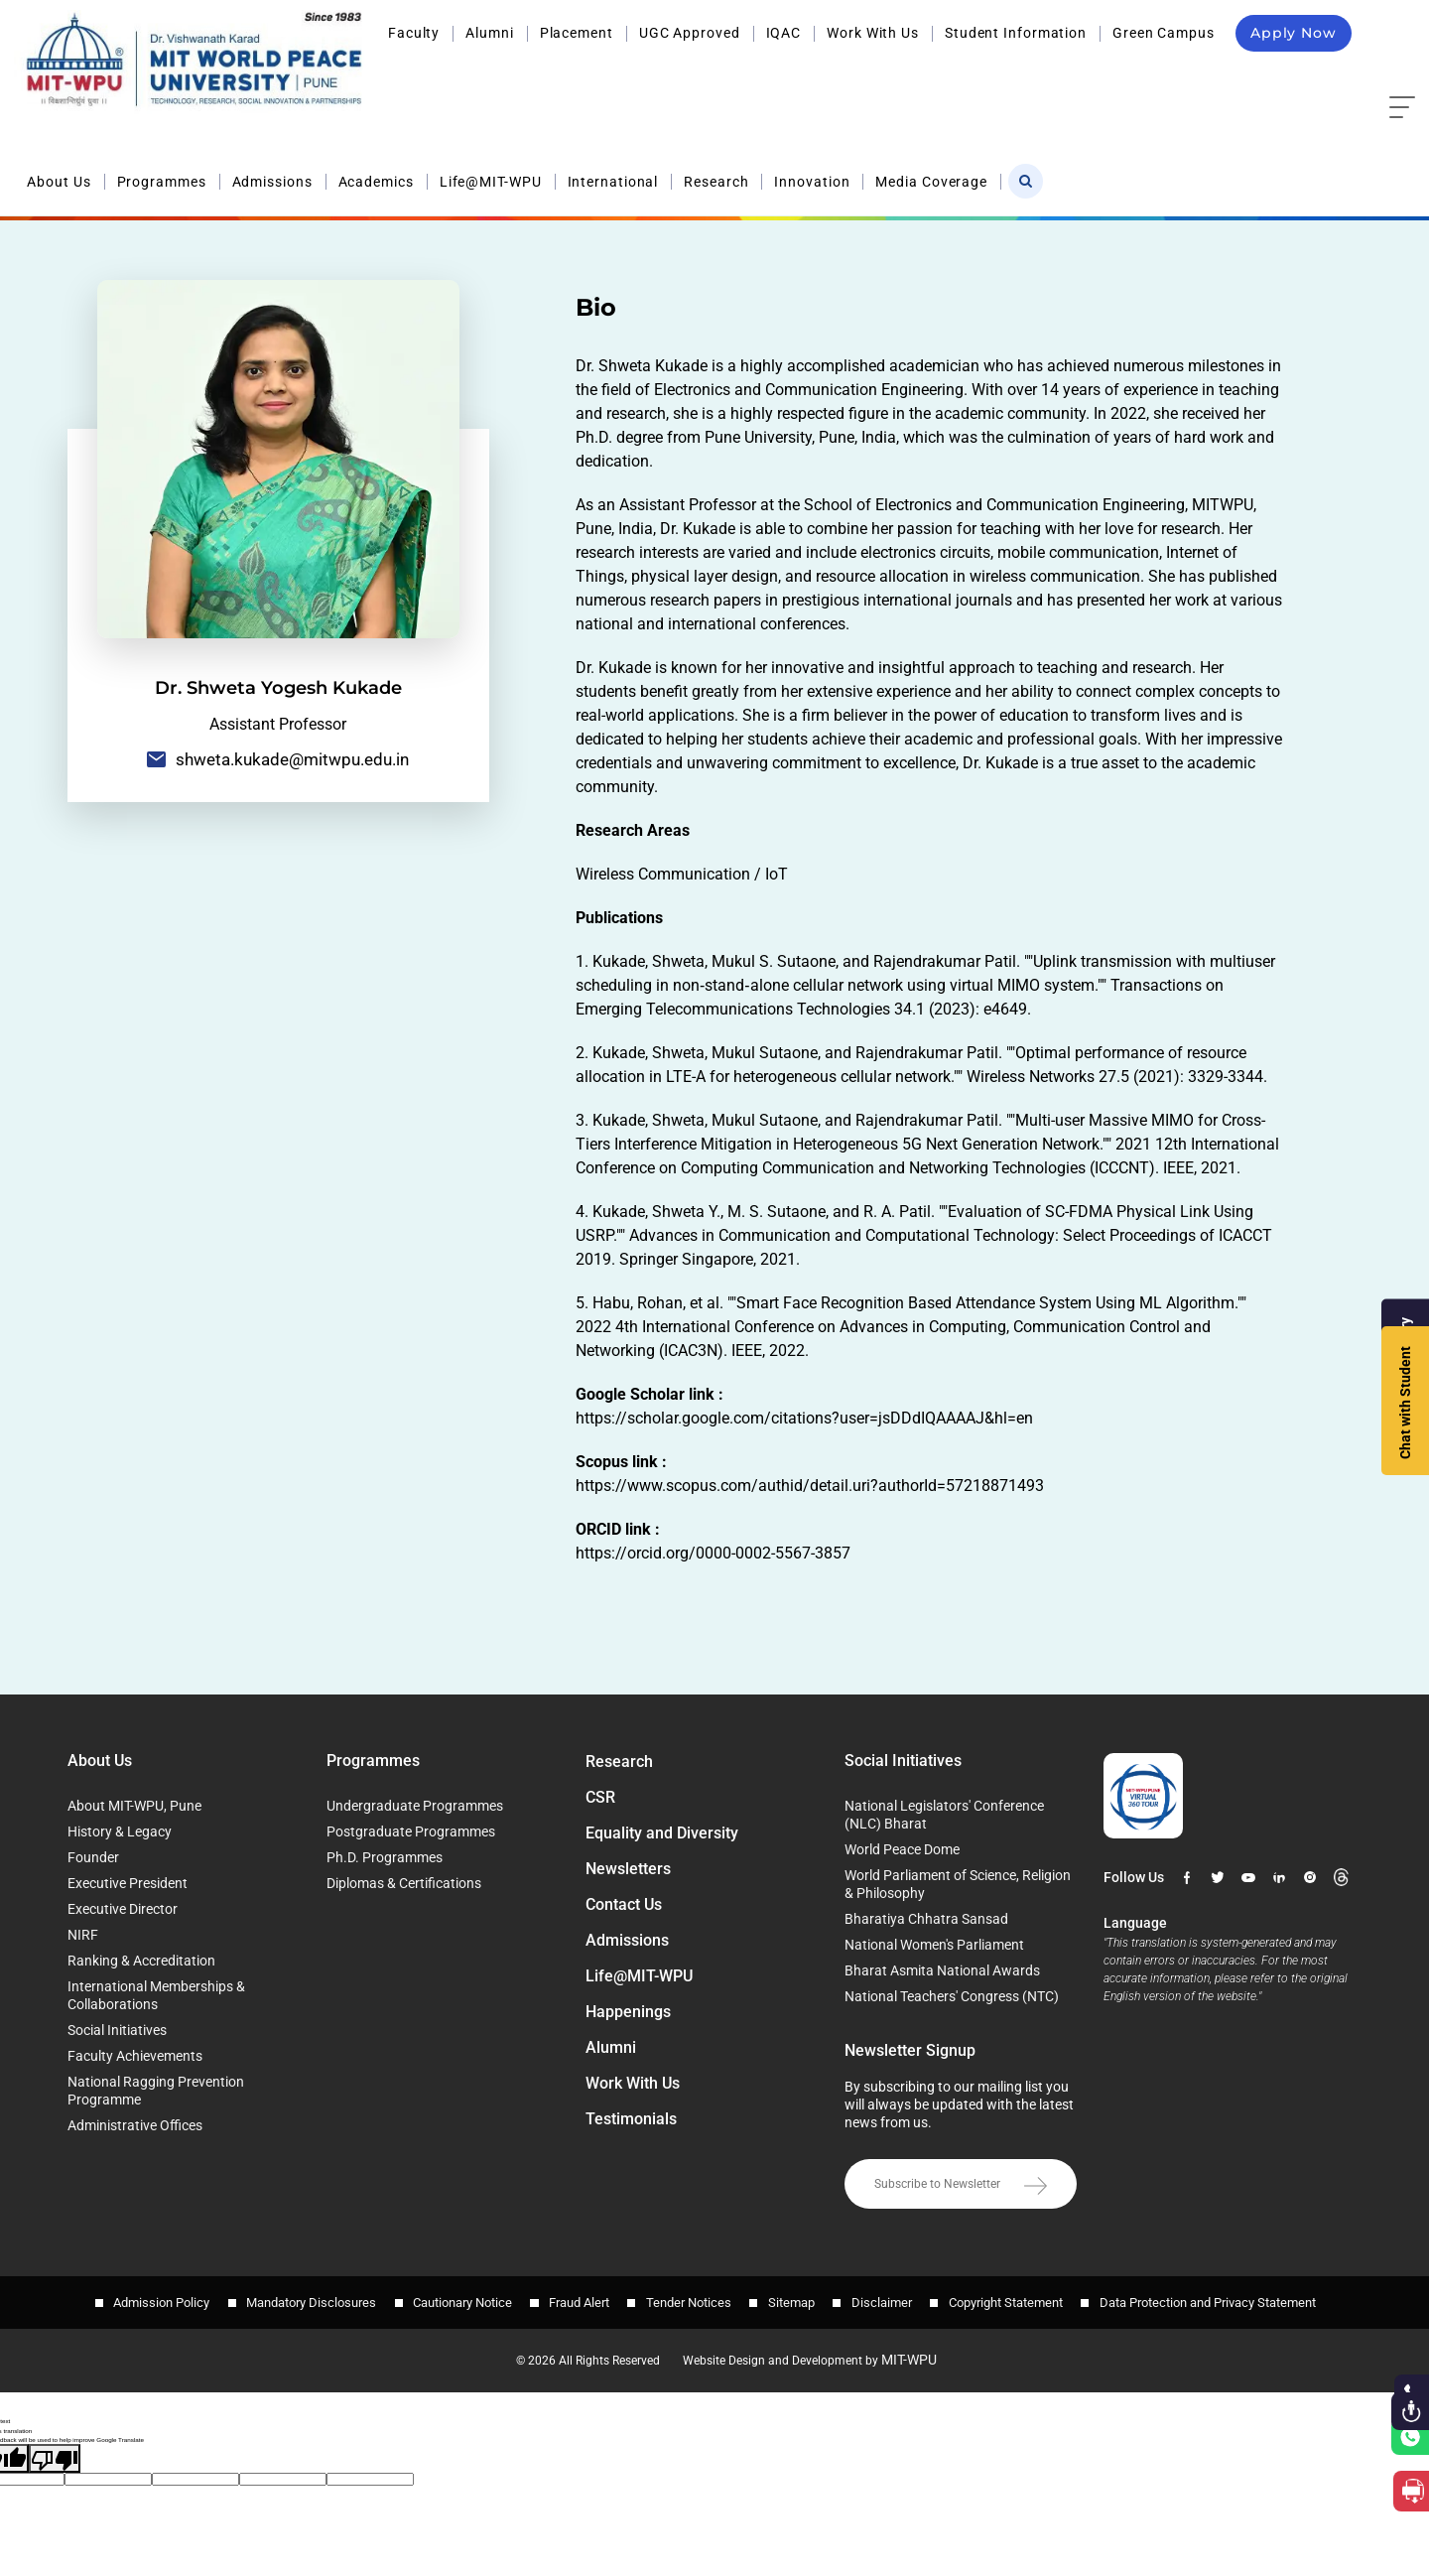  Describe the element at coordinates (1293, 33) in the screenshot. I see `Apply Now` at that location.